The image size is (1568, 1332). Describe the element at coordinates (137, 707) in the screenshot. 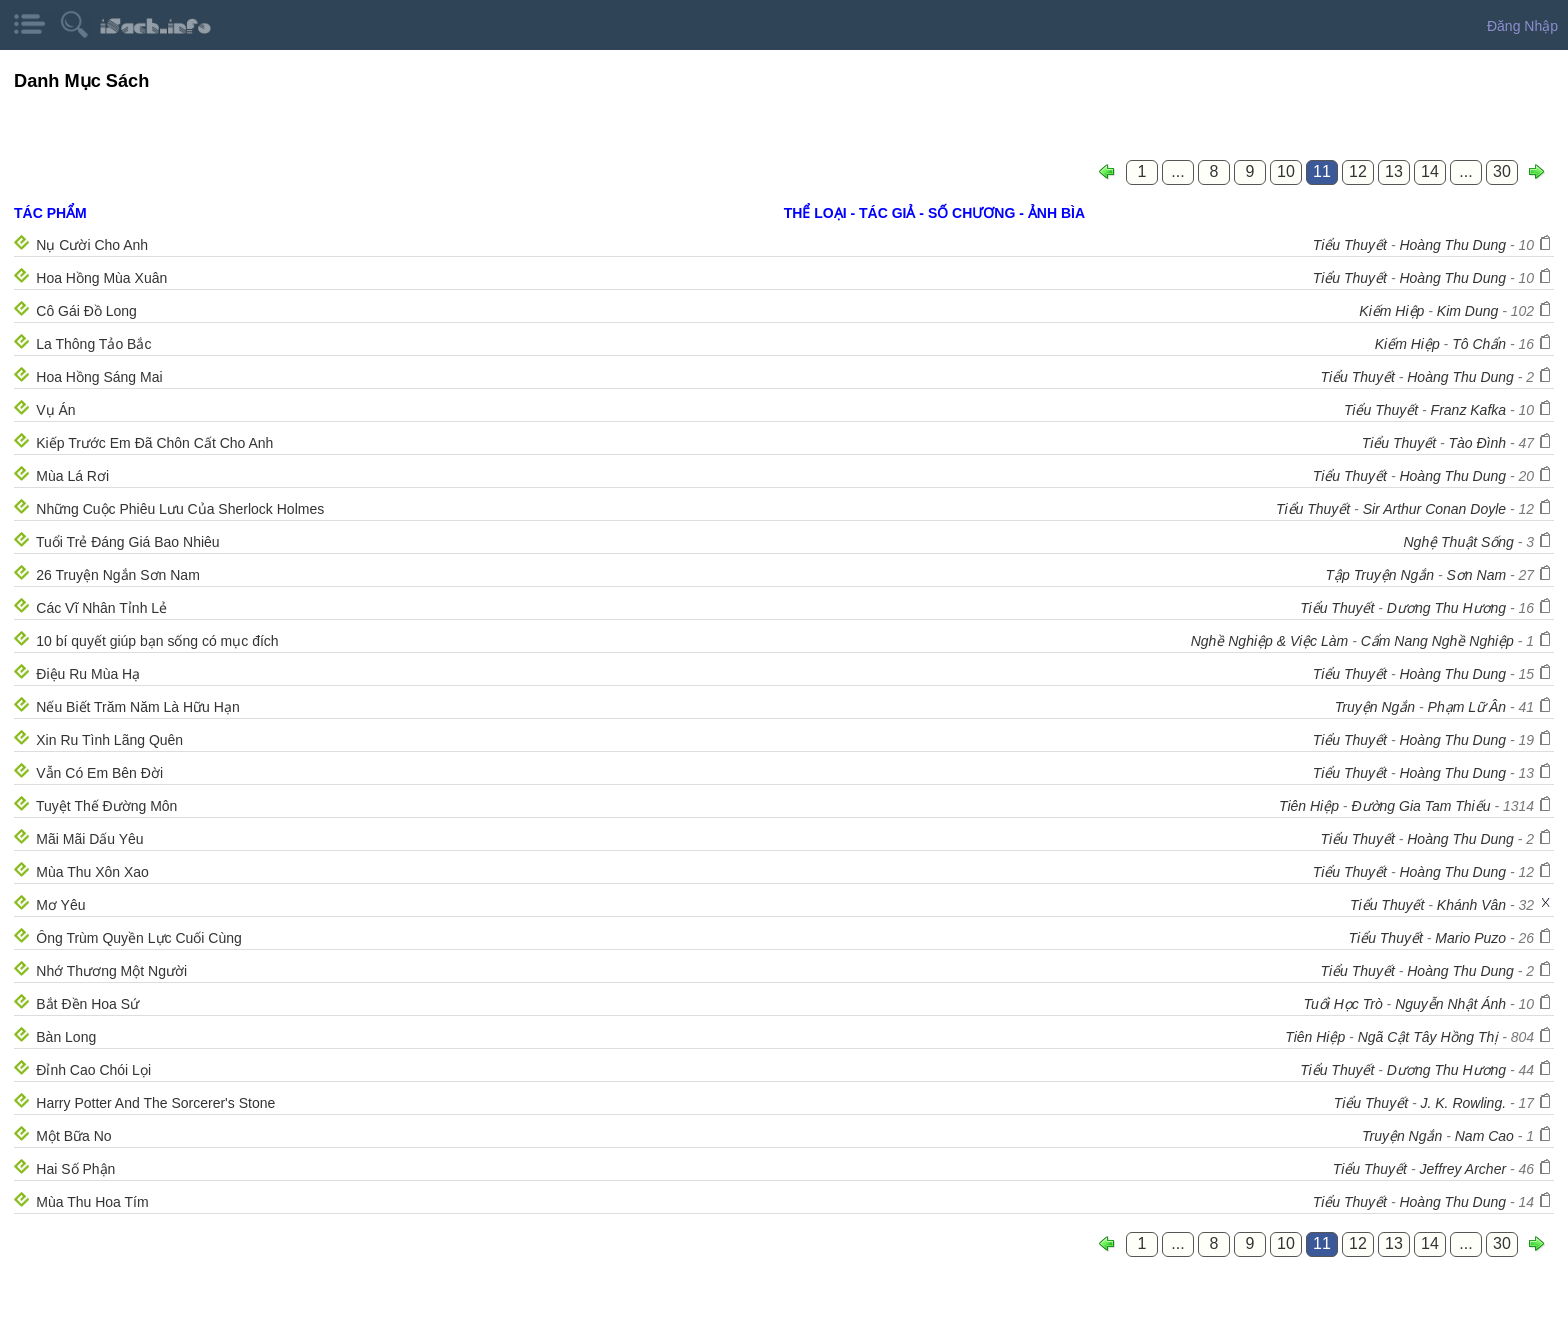

I see `Nếu Biết Trăm Năm Là Hữu Hạn` at that location.